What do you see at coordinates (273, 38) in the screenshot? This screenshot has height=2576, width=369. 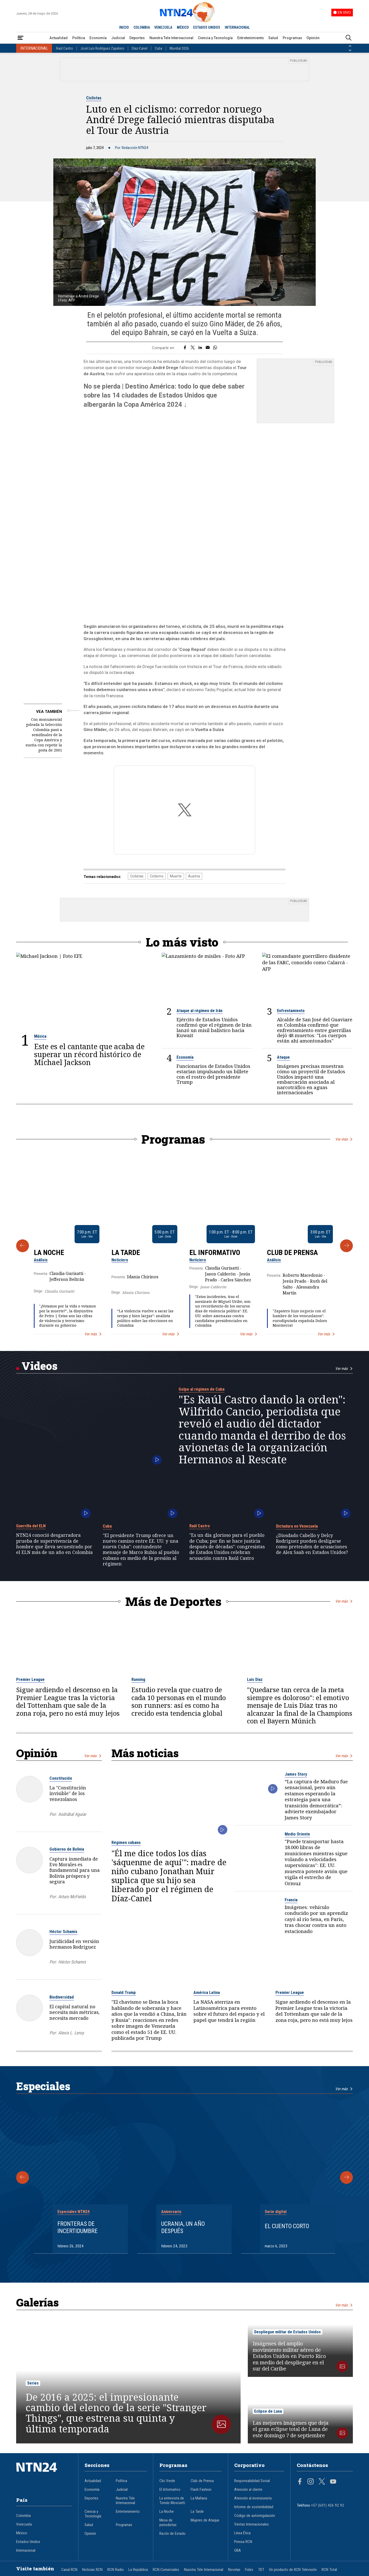 I see `Salud` at bounding box center [273, 38].